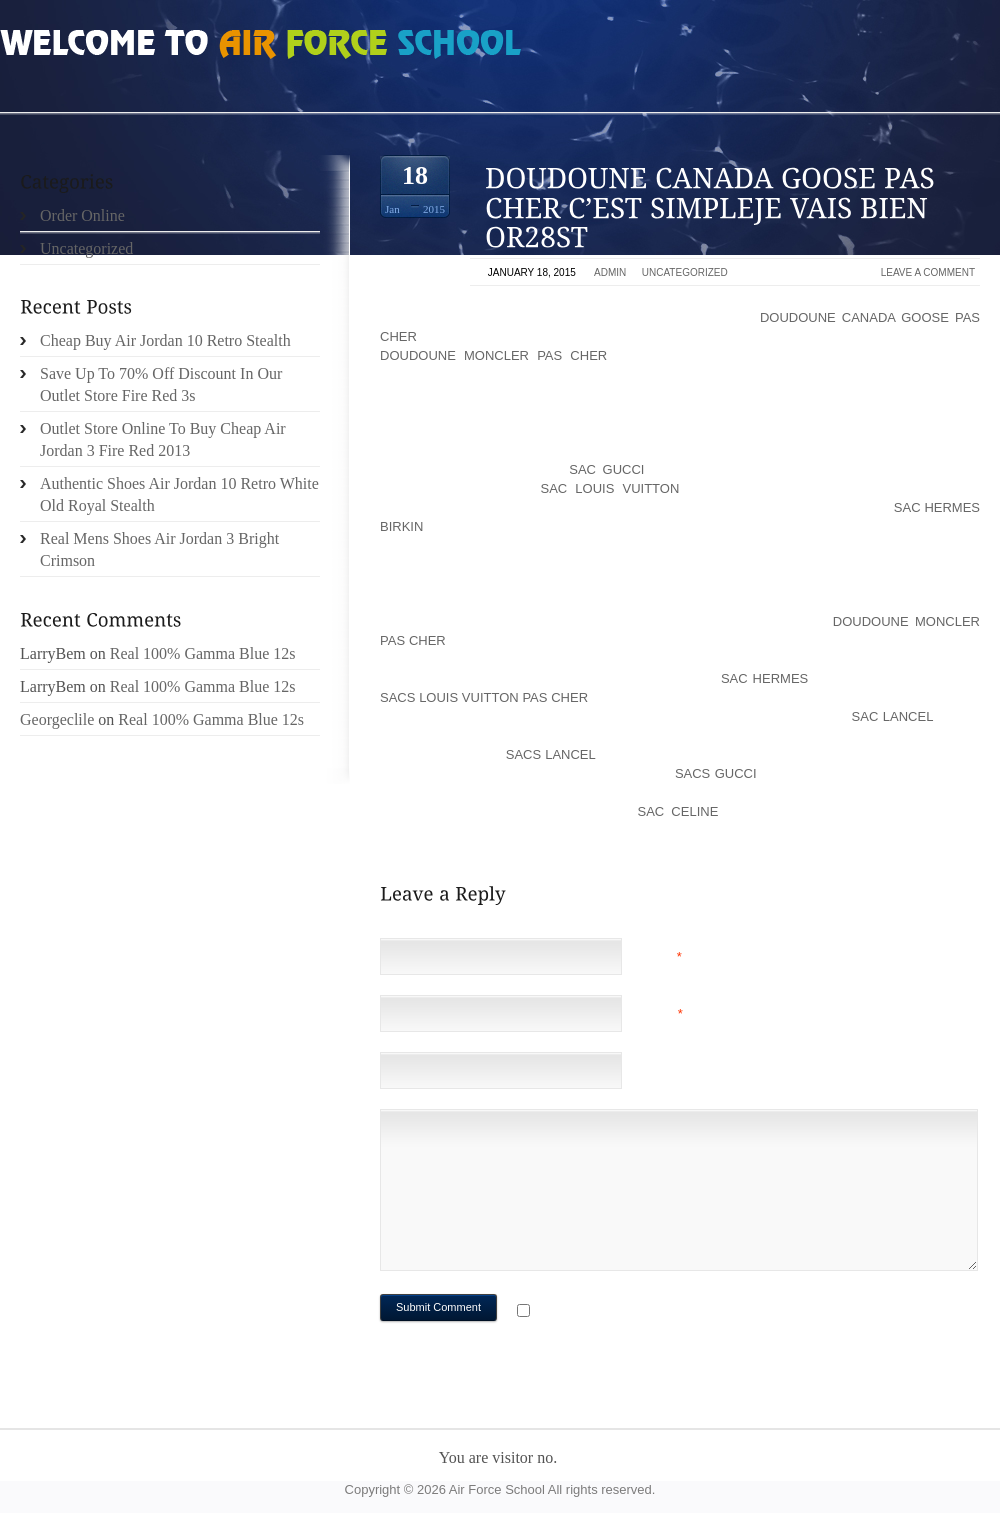 This screenshot has height=1519, width=1000. Describe the element at coordinates (892, 716) in the screenshot. I see `sac lancel` at that location.